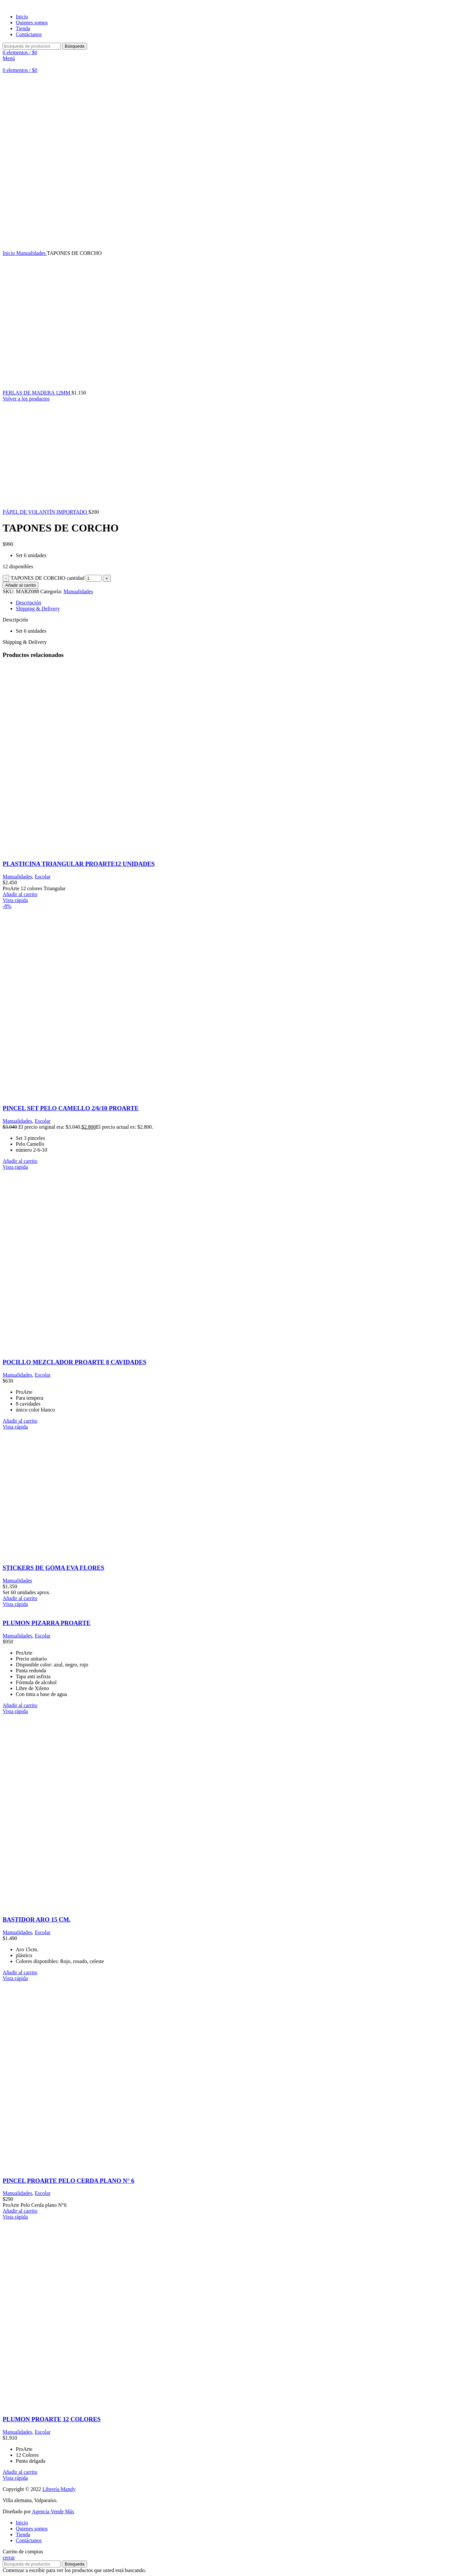 Image resolution: width=473 pixels, height=2576 pixels. What do you see at coordinates (53, 1567) in the screenshot?
I see `STICKERS DE GOMA EVA FLORES` at bounding box center [53, 1567].